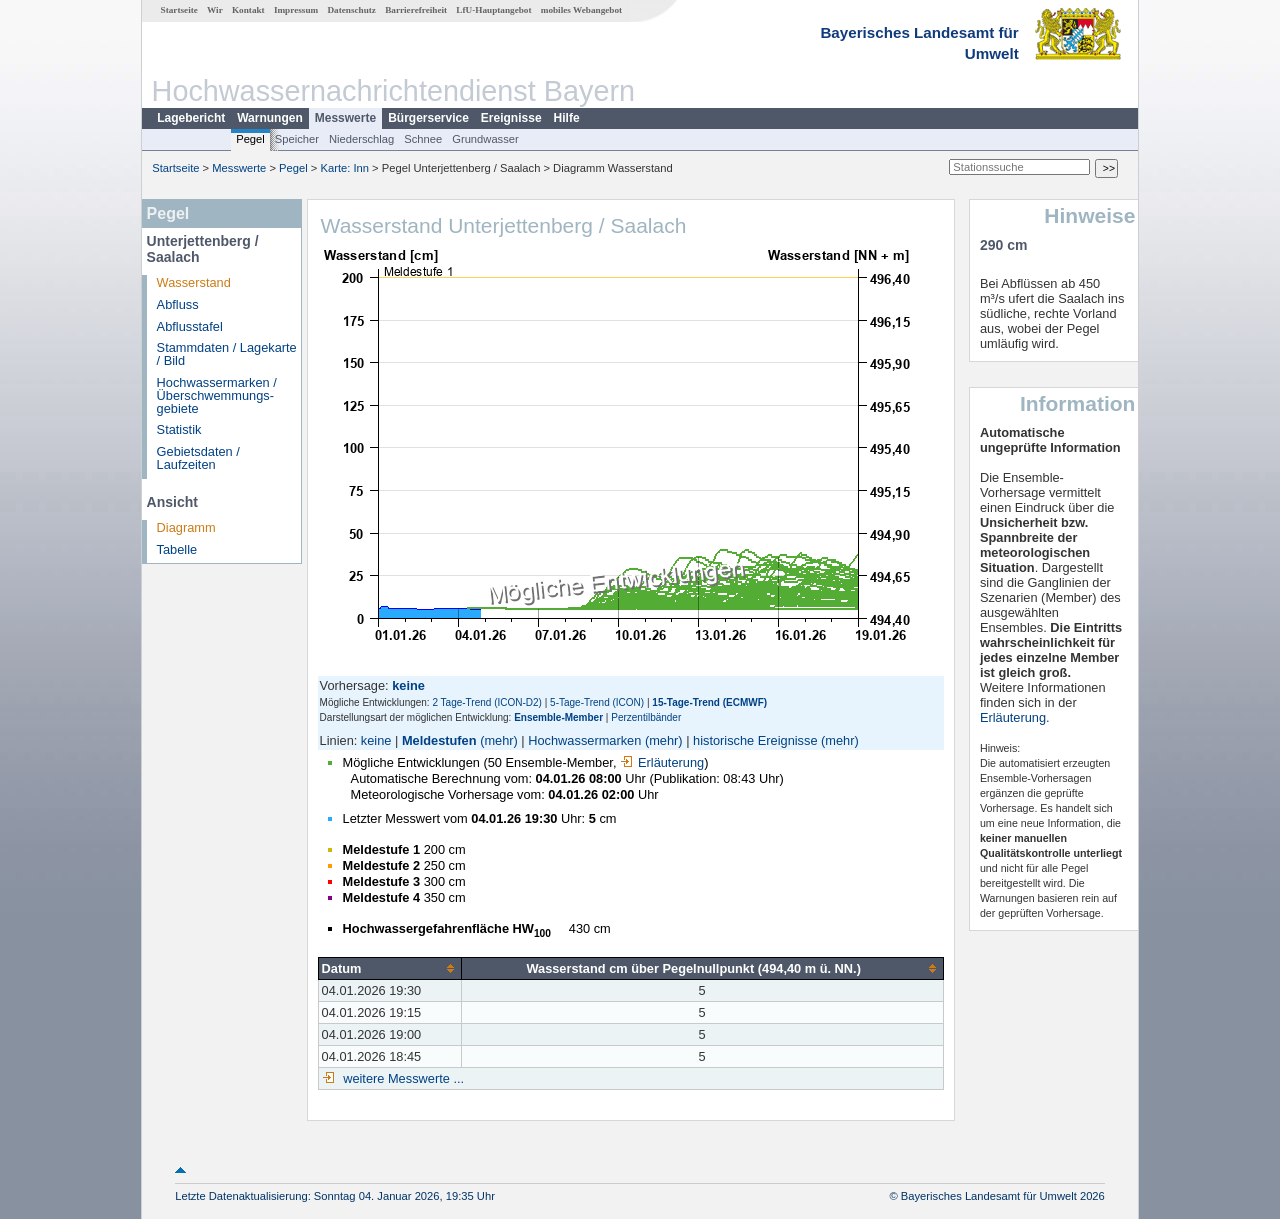  Describe the element at coordinates (215, 10) in the screenshot. I see `Wir` at that location.